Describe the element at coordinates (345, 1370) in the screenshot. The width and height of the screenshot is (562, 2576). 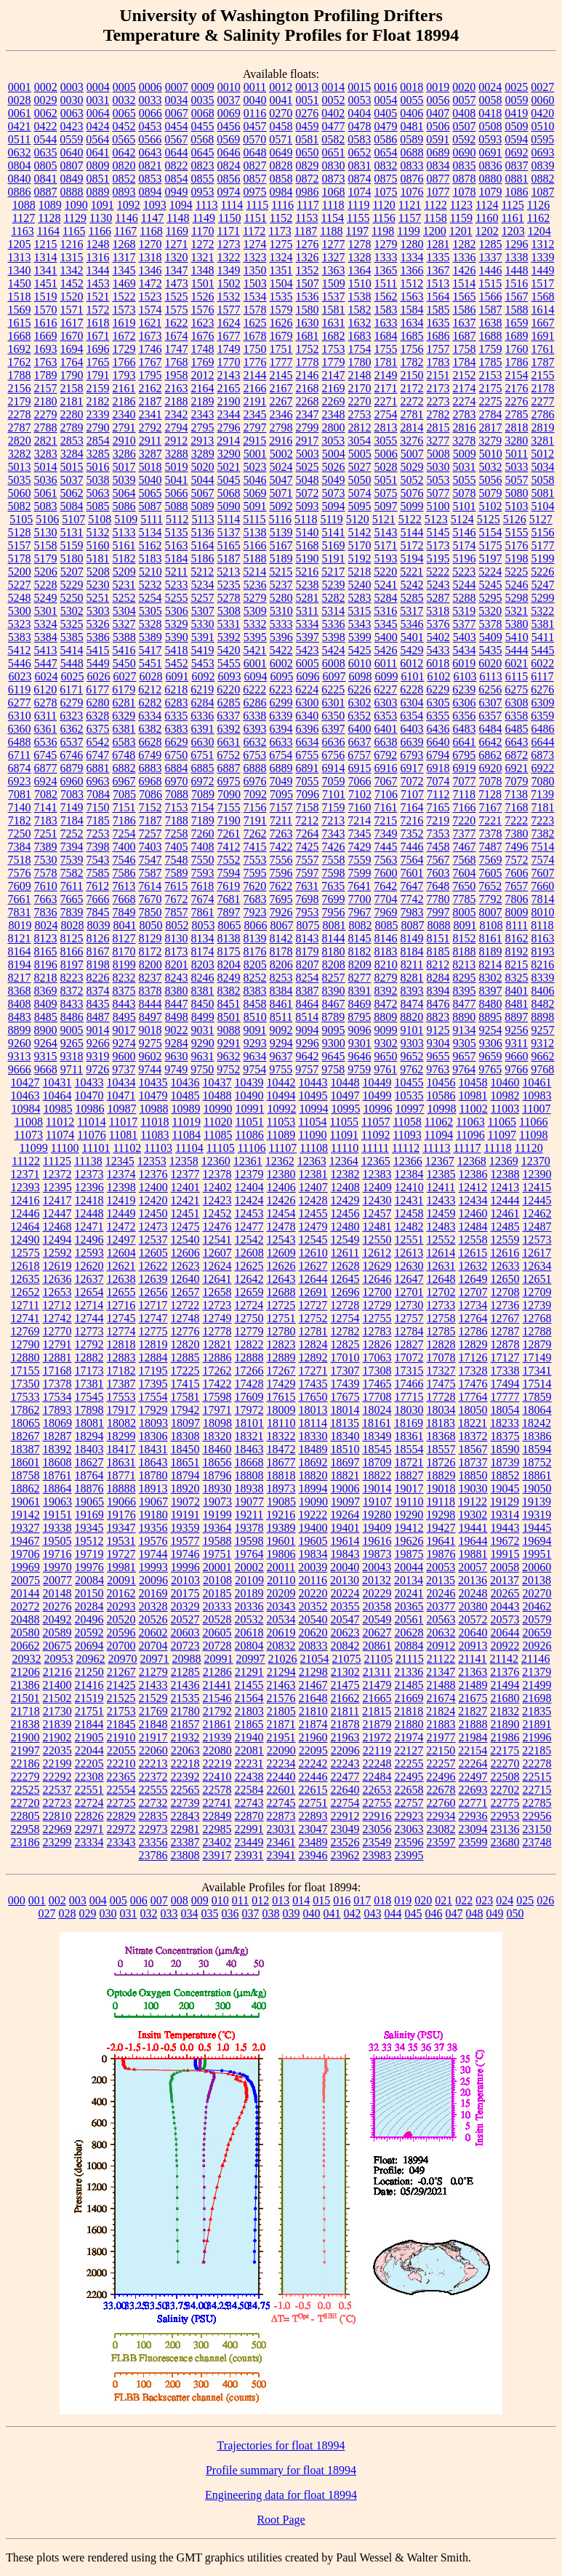
I see `17307` at that location.